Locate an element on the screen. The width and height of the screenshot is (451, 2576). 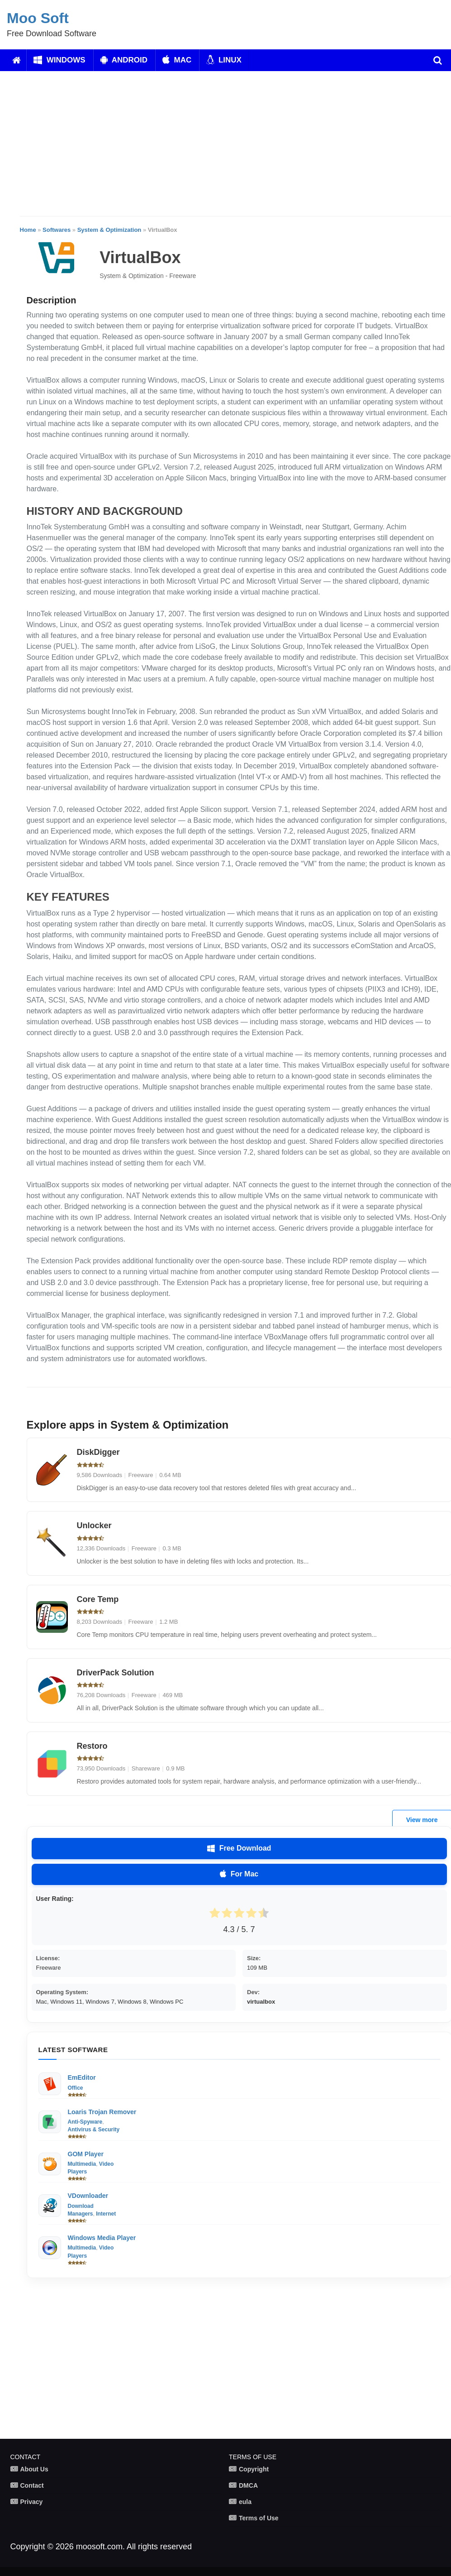
GOM Player is located at coordinates (86, 2154).